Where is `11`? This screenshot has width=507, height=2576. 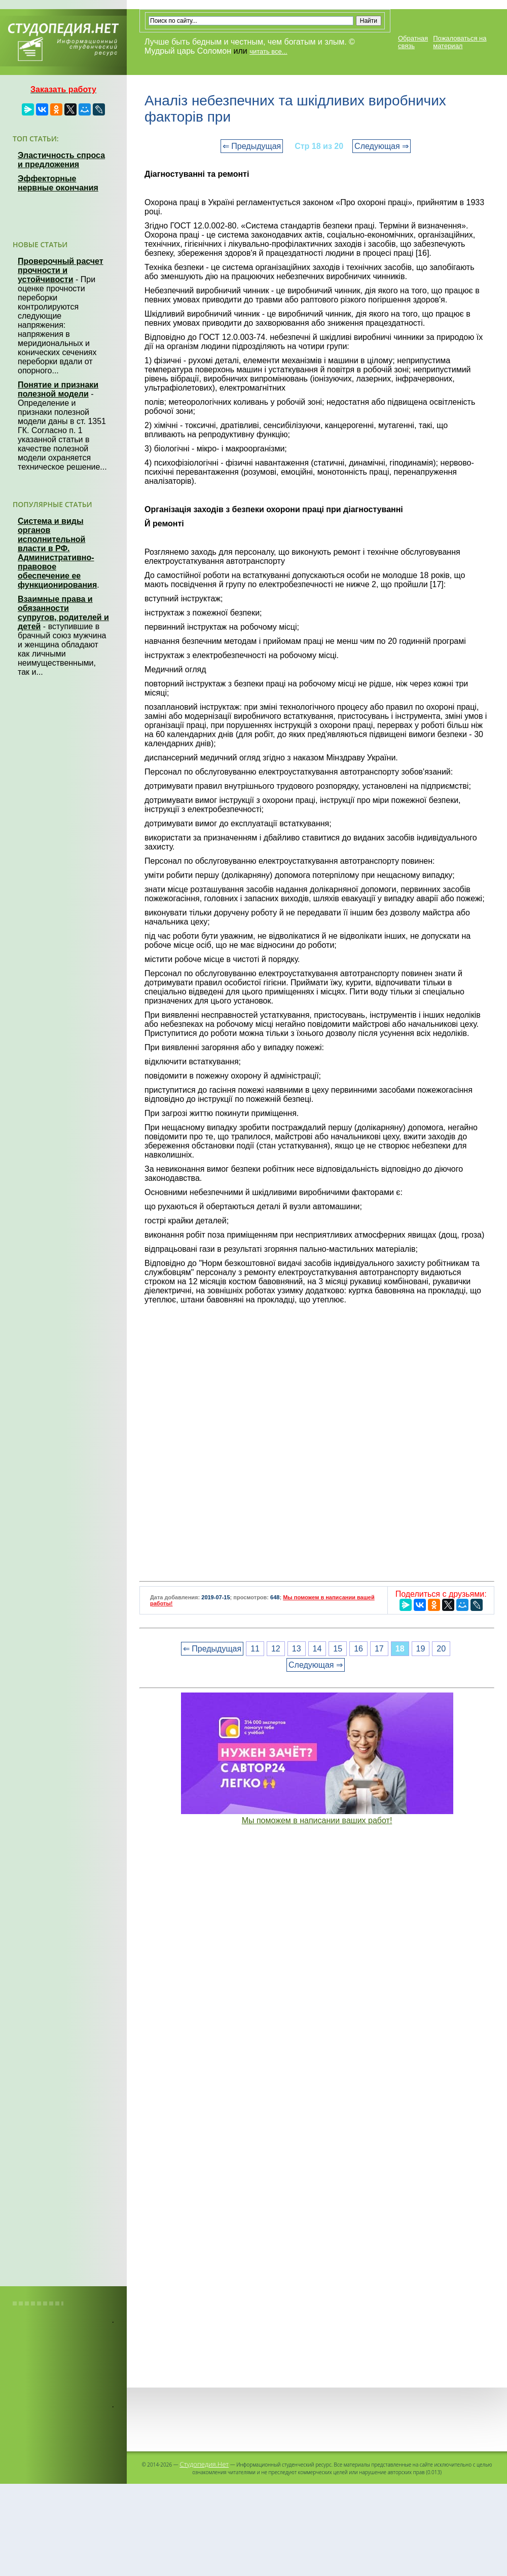 11 is located at coordinates (255, 1648).